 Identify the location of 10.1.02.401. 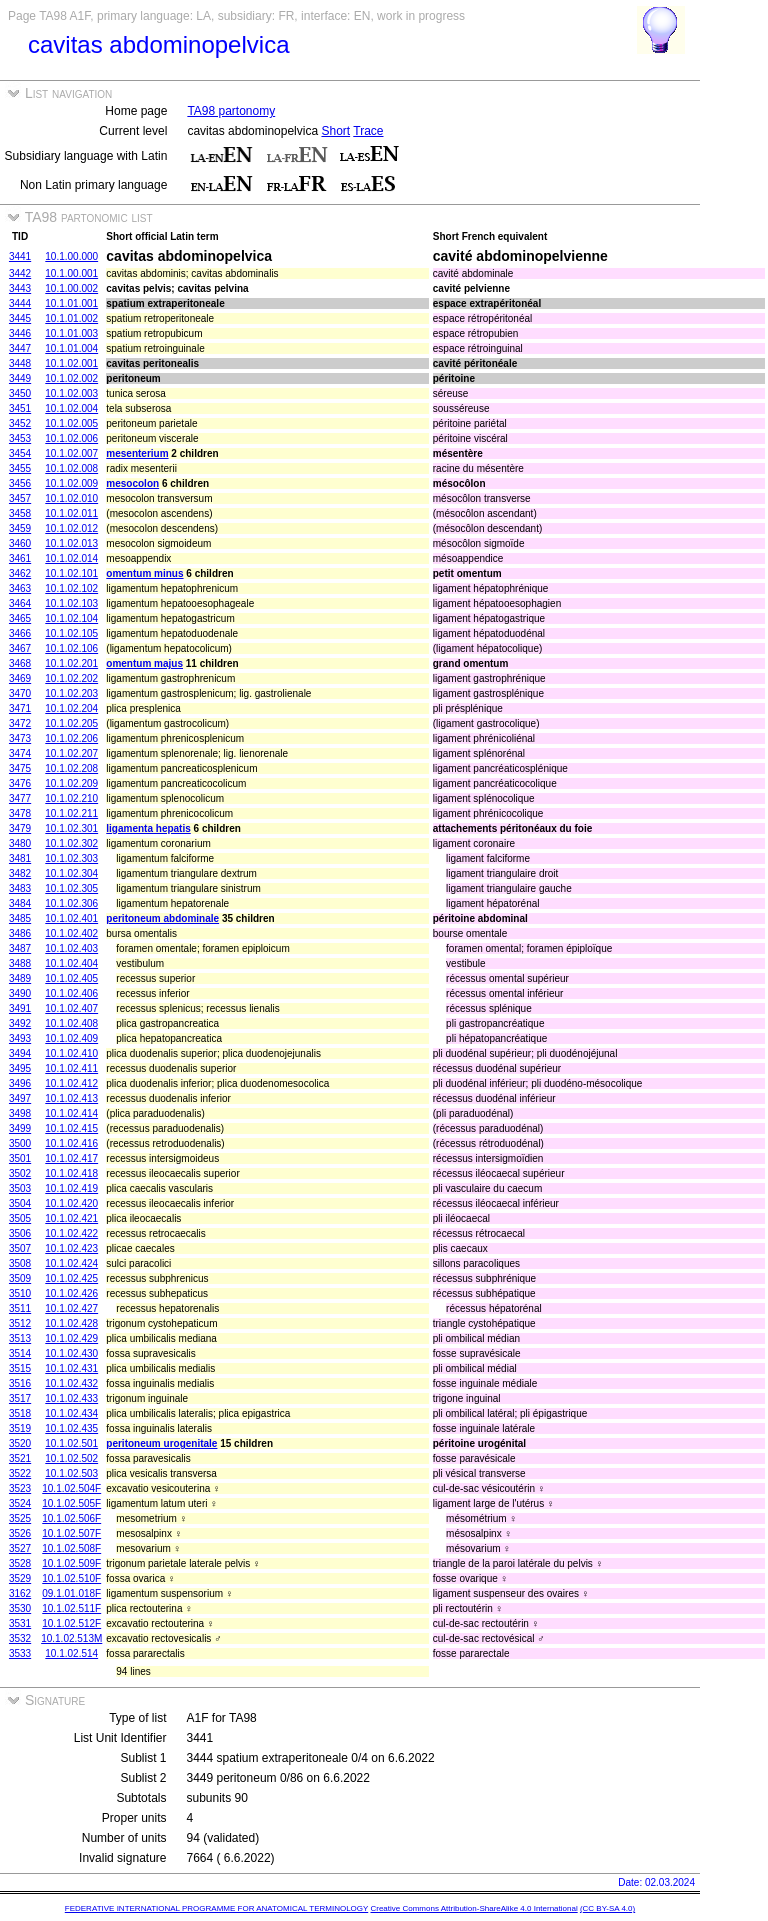
(71, 918).